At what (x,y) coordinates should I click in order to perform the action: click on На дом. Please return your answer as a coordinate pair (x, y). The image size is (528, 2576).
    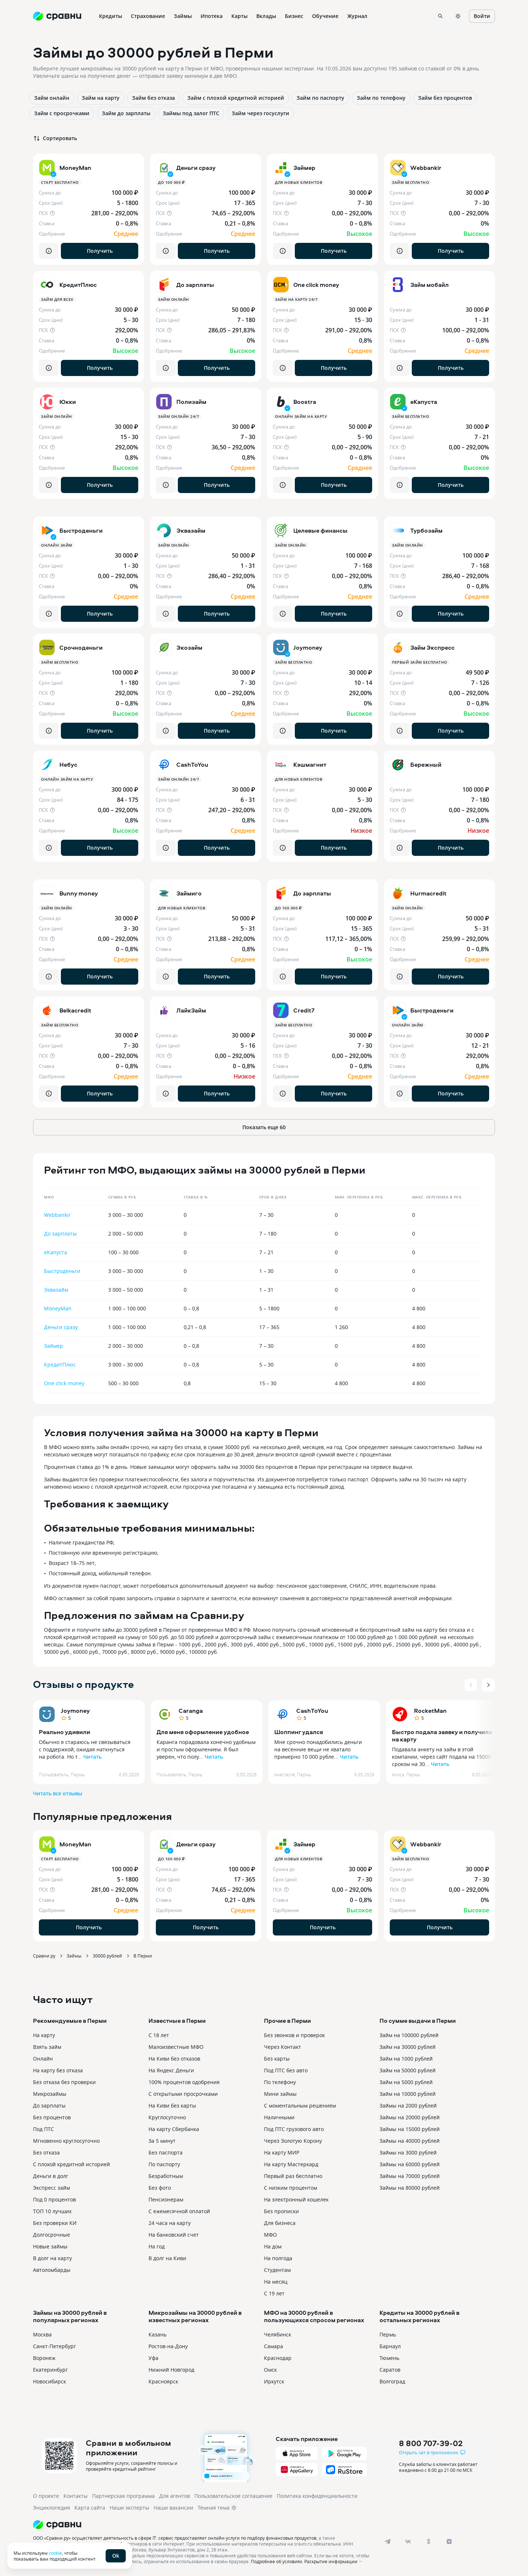
    Looking at the image, I should click on (273, 2246).